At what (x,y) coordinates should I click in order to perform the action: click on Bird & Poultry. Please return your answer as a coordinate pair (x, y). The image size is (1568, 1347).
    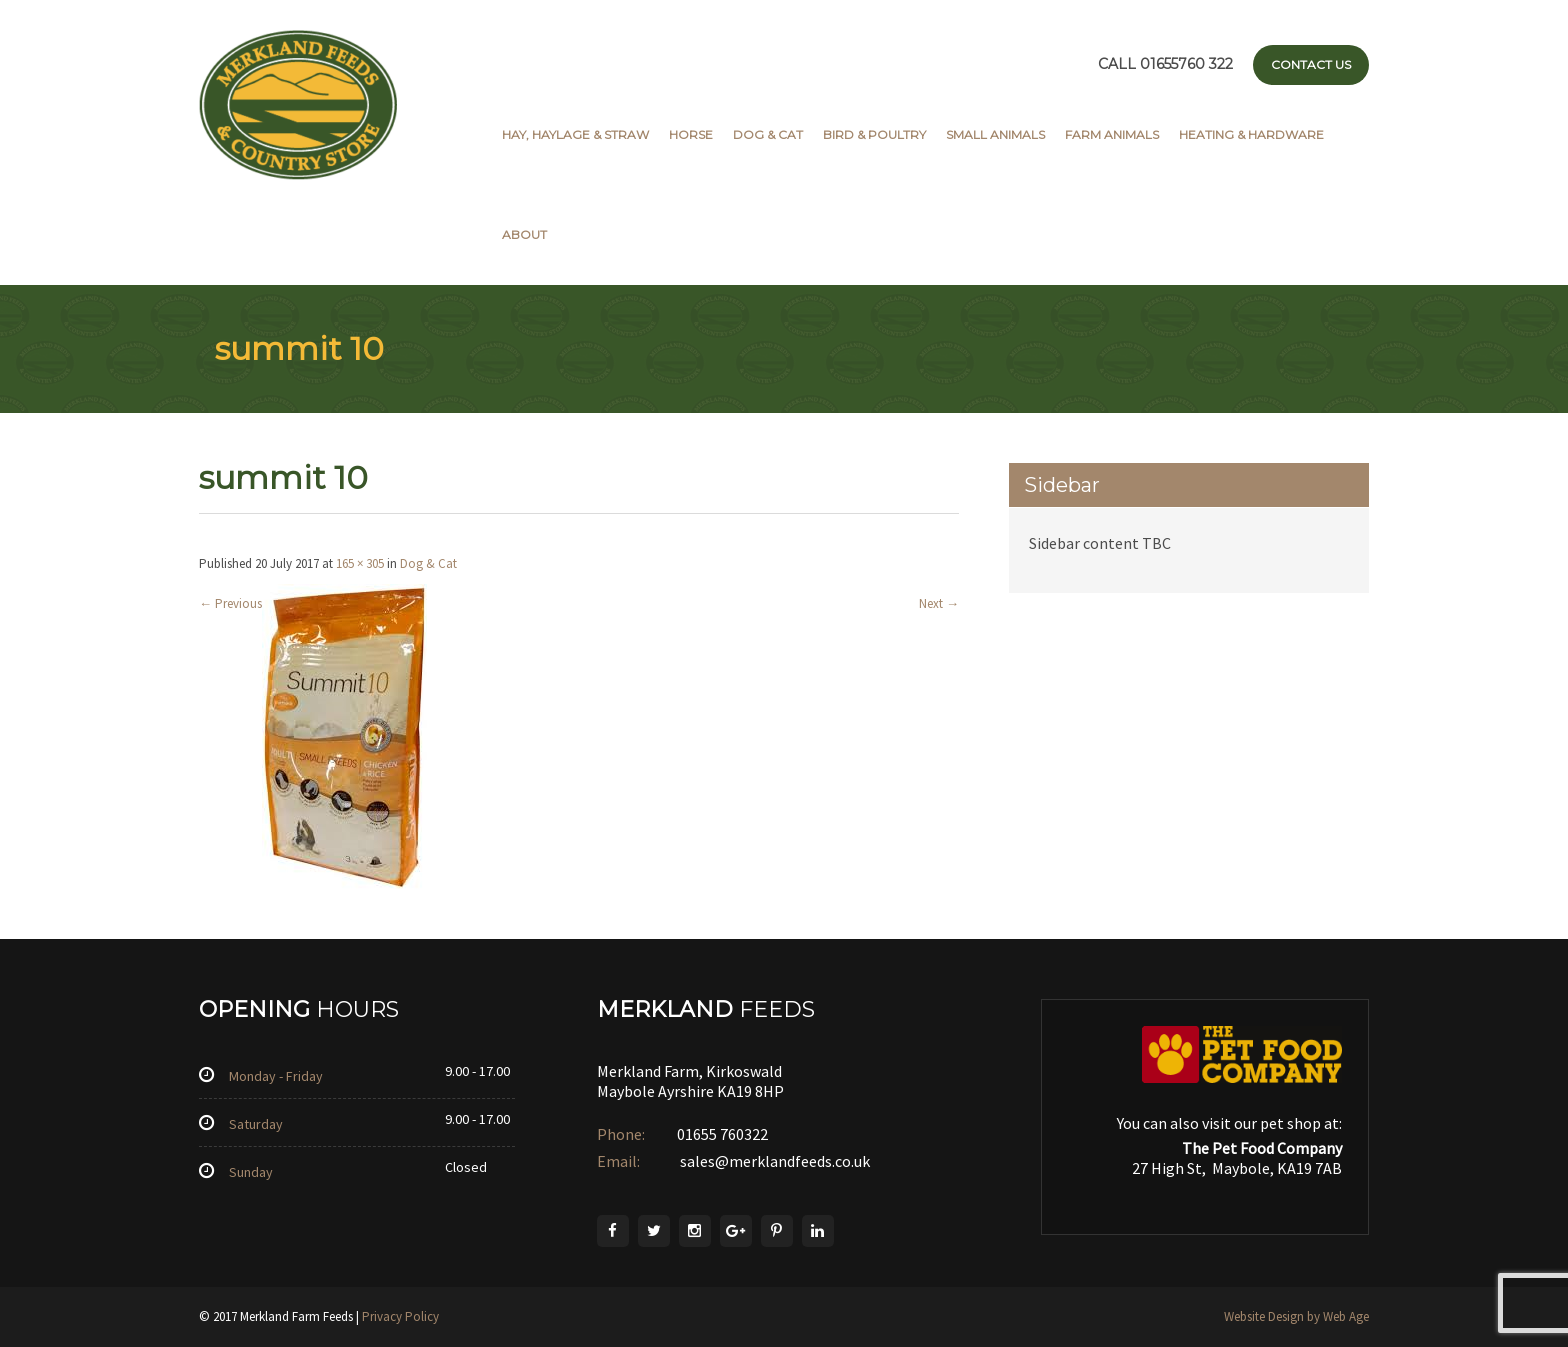
    Looking at the image, I should click on (874, 134).